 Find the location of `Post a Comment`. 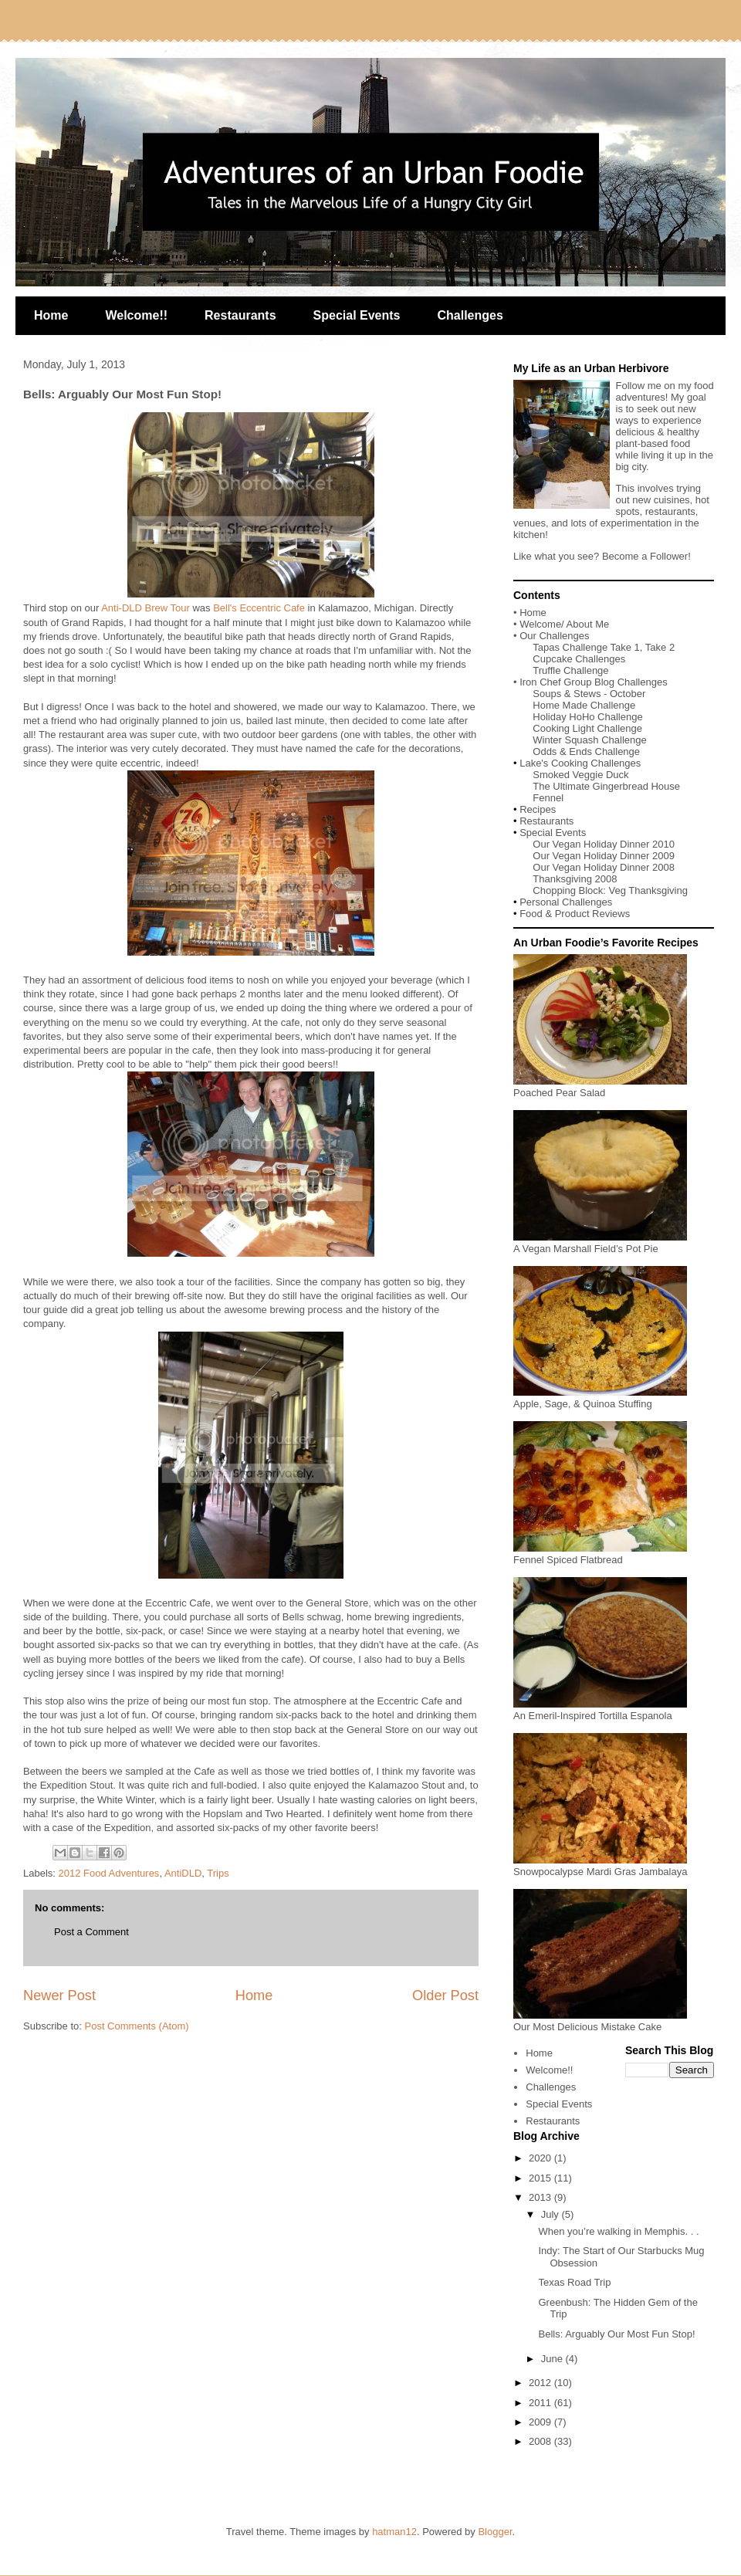

Post a Comment is located at coordinates (91, 1932).